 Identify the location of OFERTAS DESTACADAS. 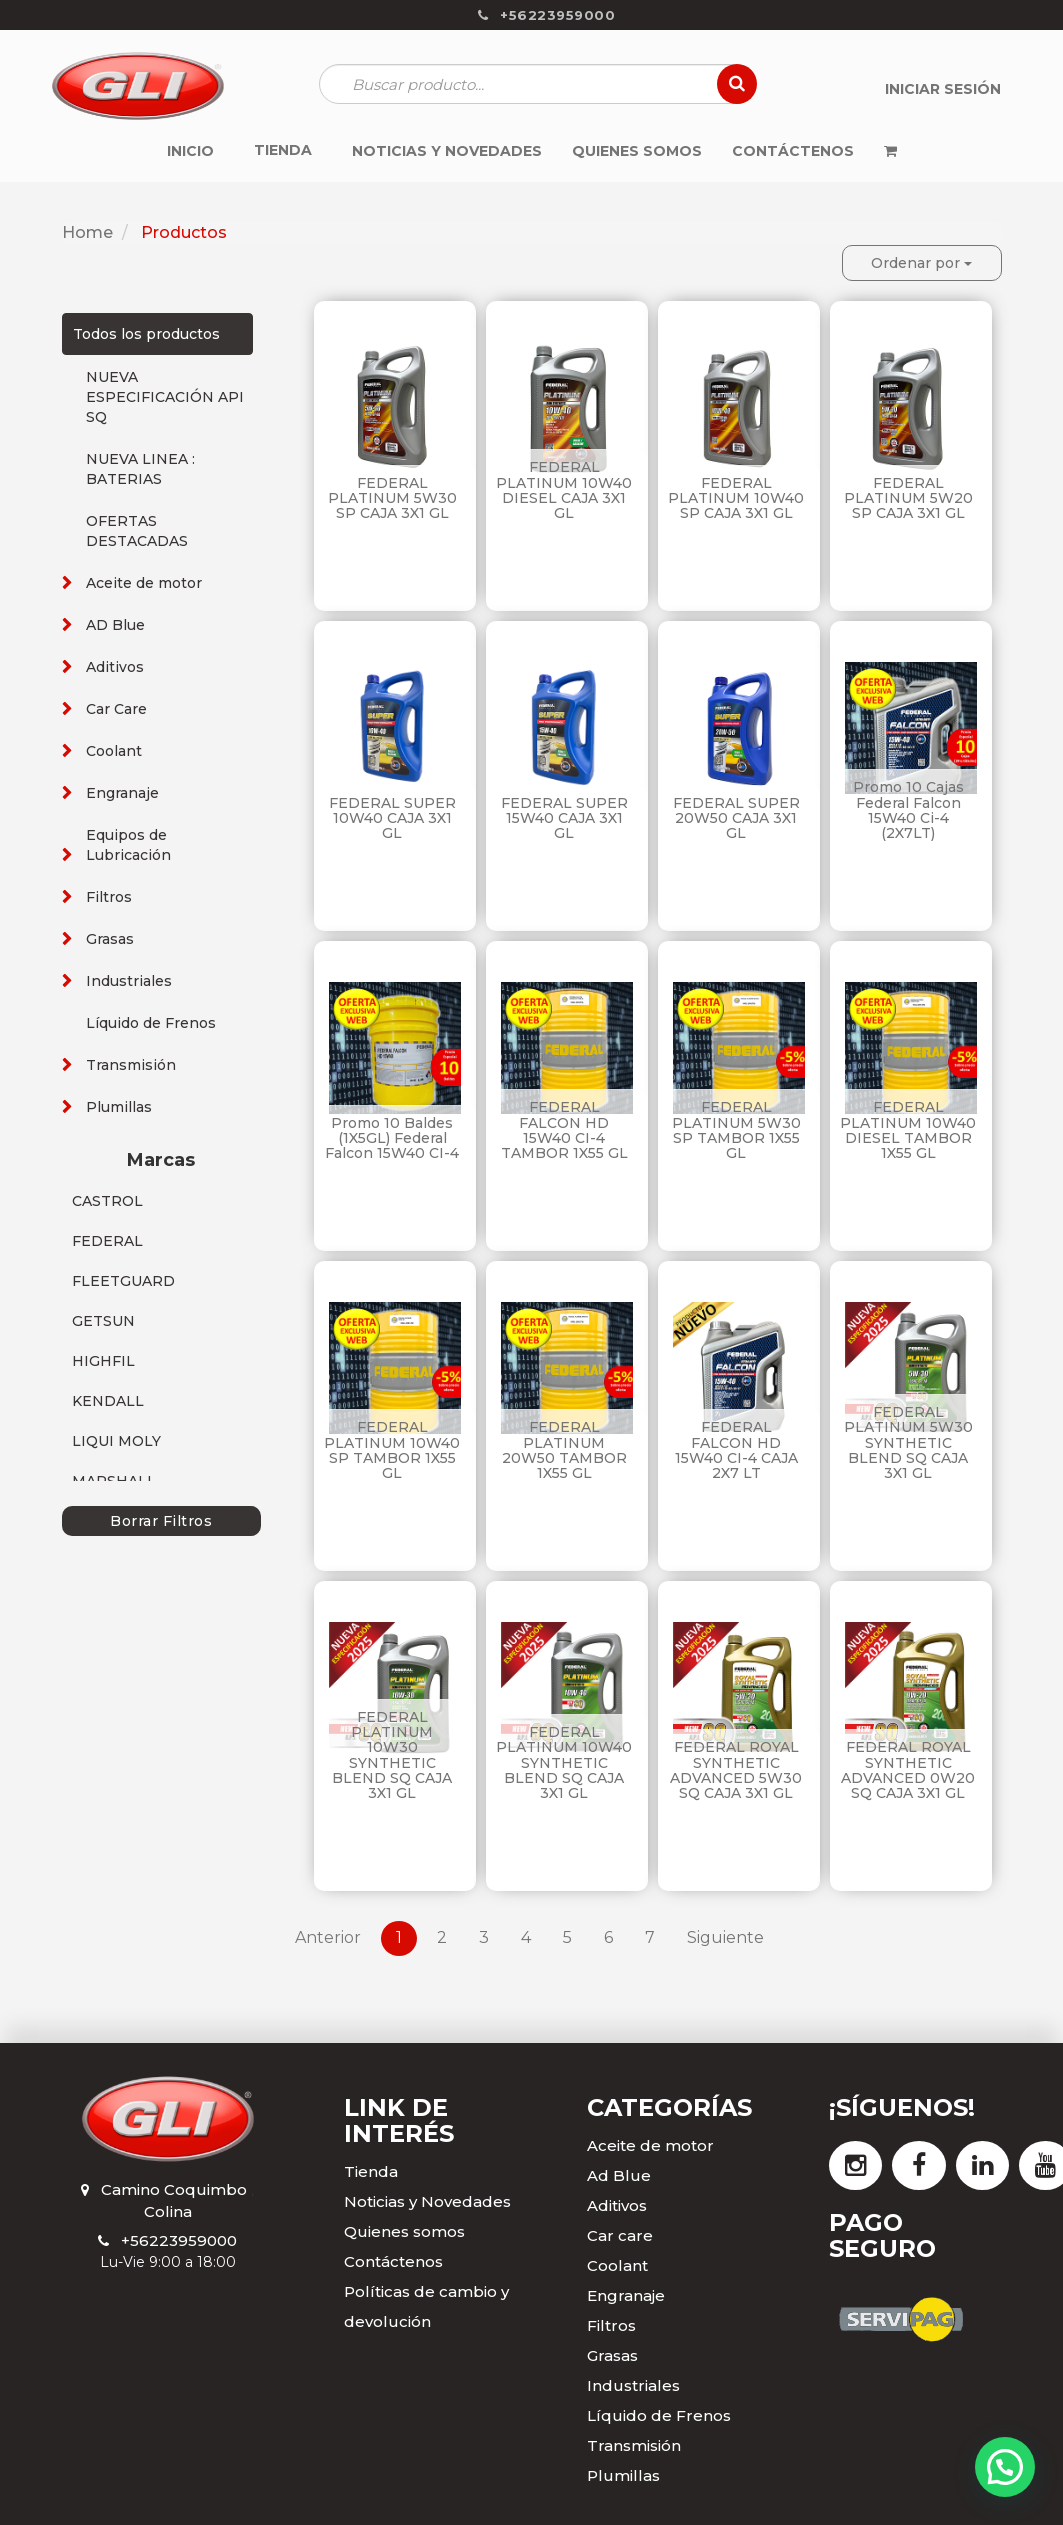
(137, 531).